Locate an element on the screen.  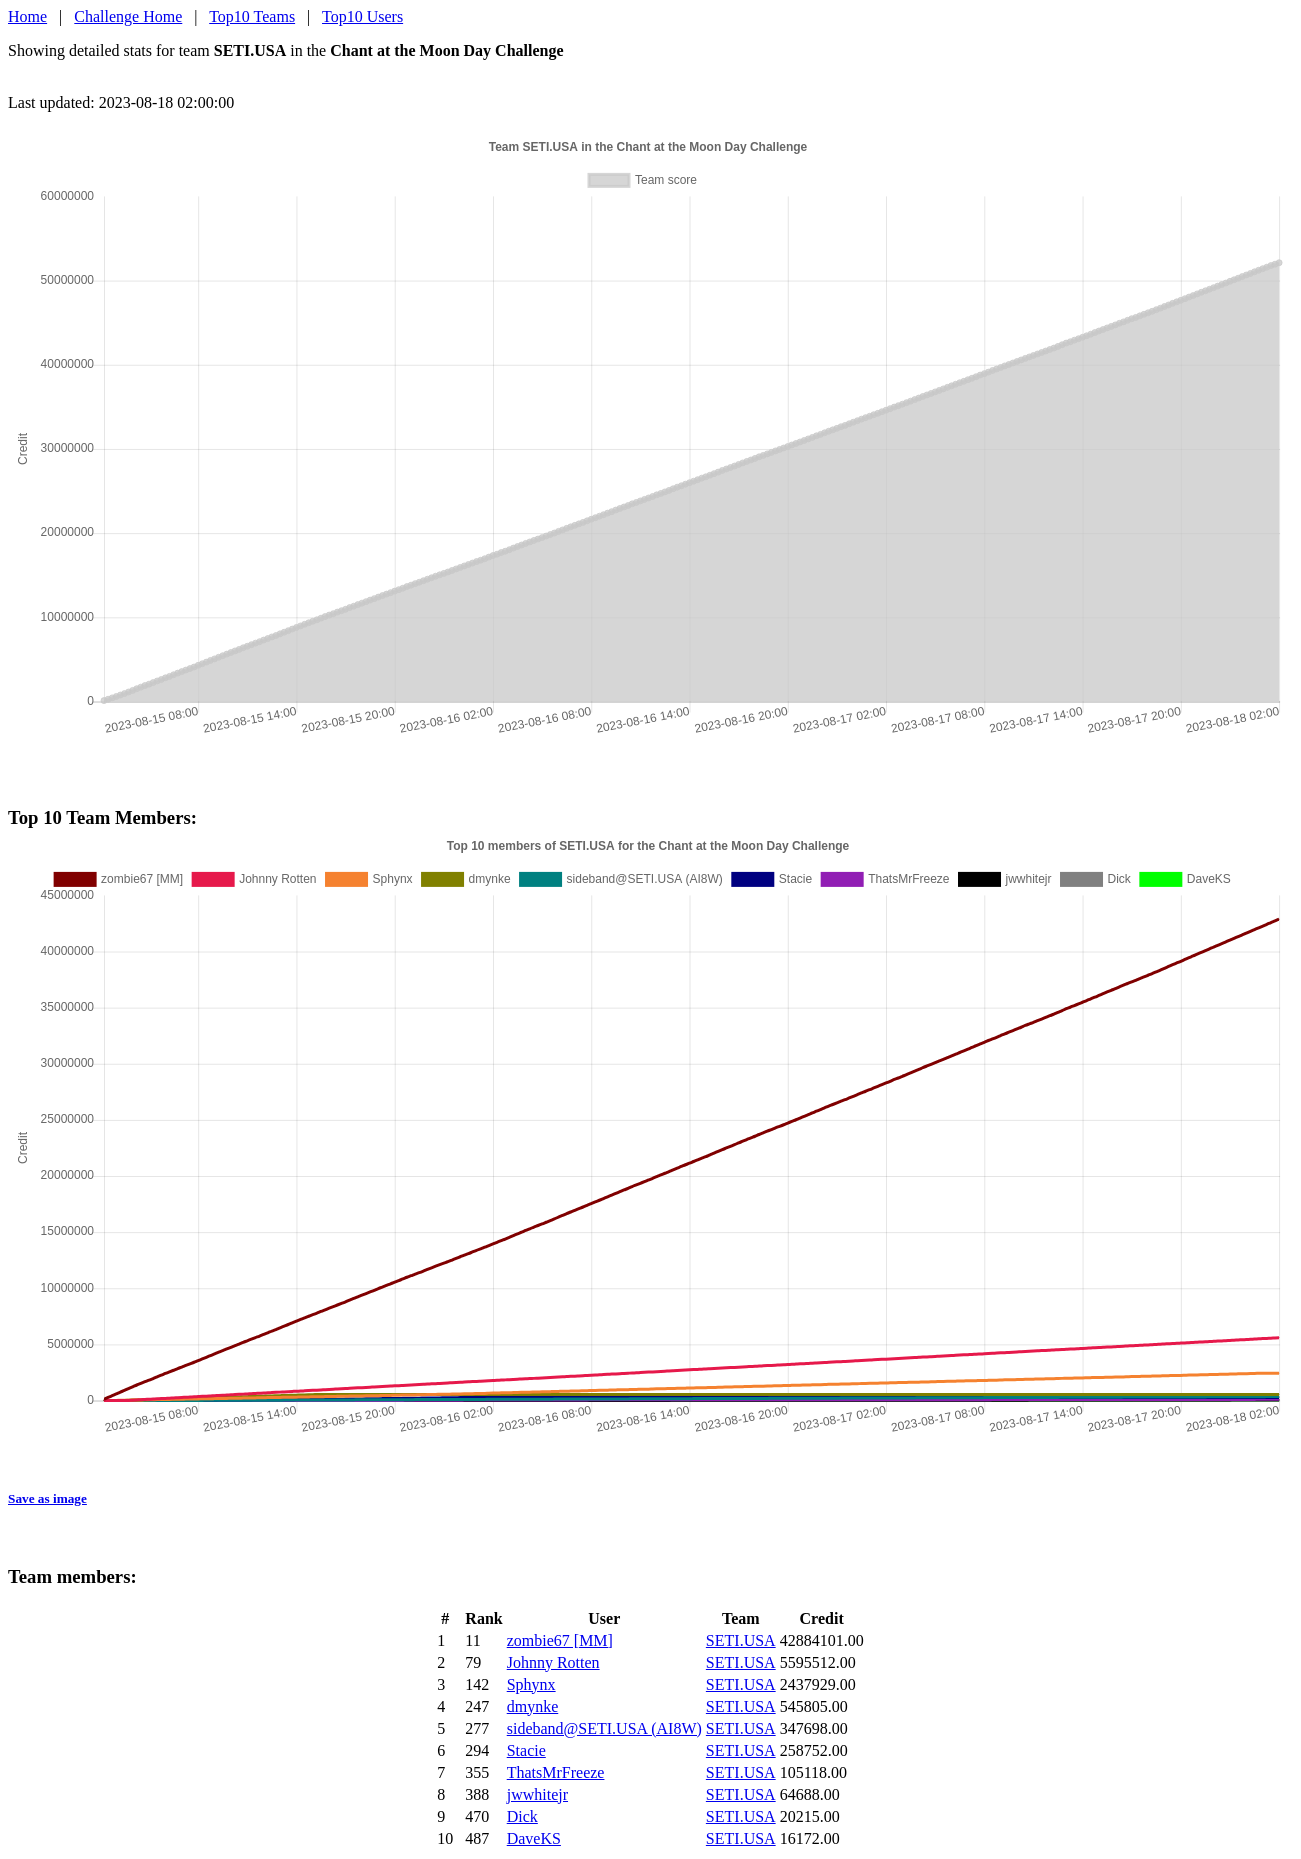
dmynke is located at coordinates (533, 1706).